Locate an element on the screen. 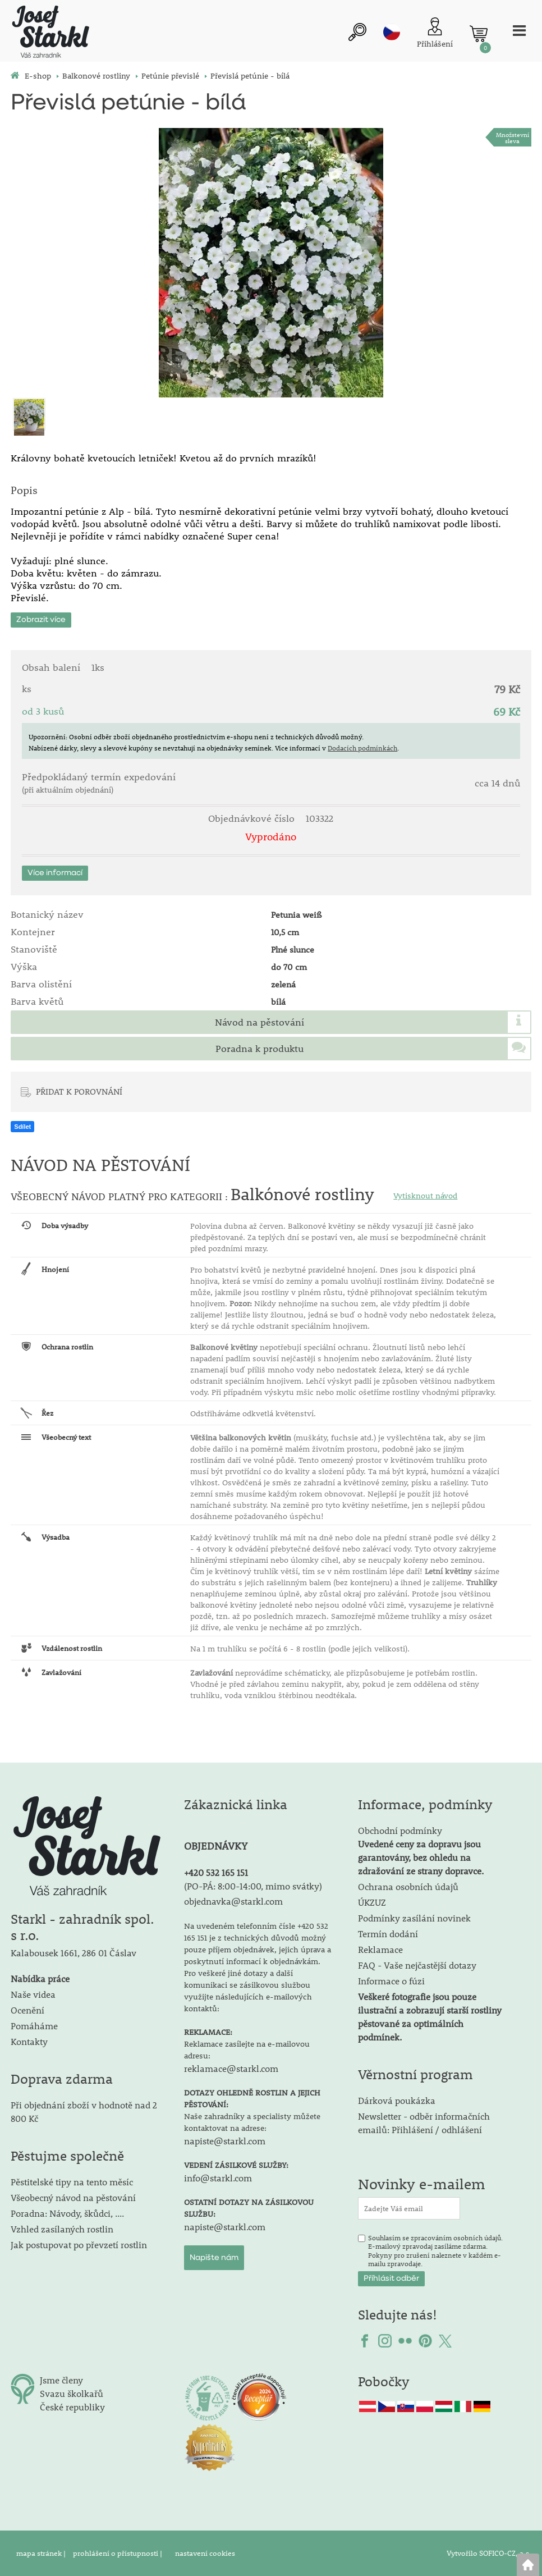 The height and width of the screenshot is (2576, 542). Pěstitelské tipy na tento měsíc is located at coordinates (72, 2182).